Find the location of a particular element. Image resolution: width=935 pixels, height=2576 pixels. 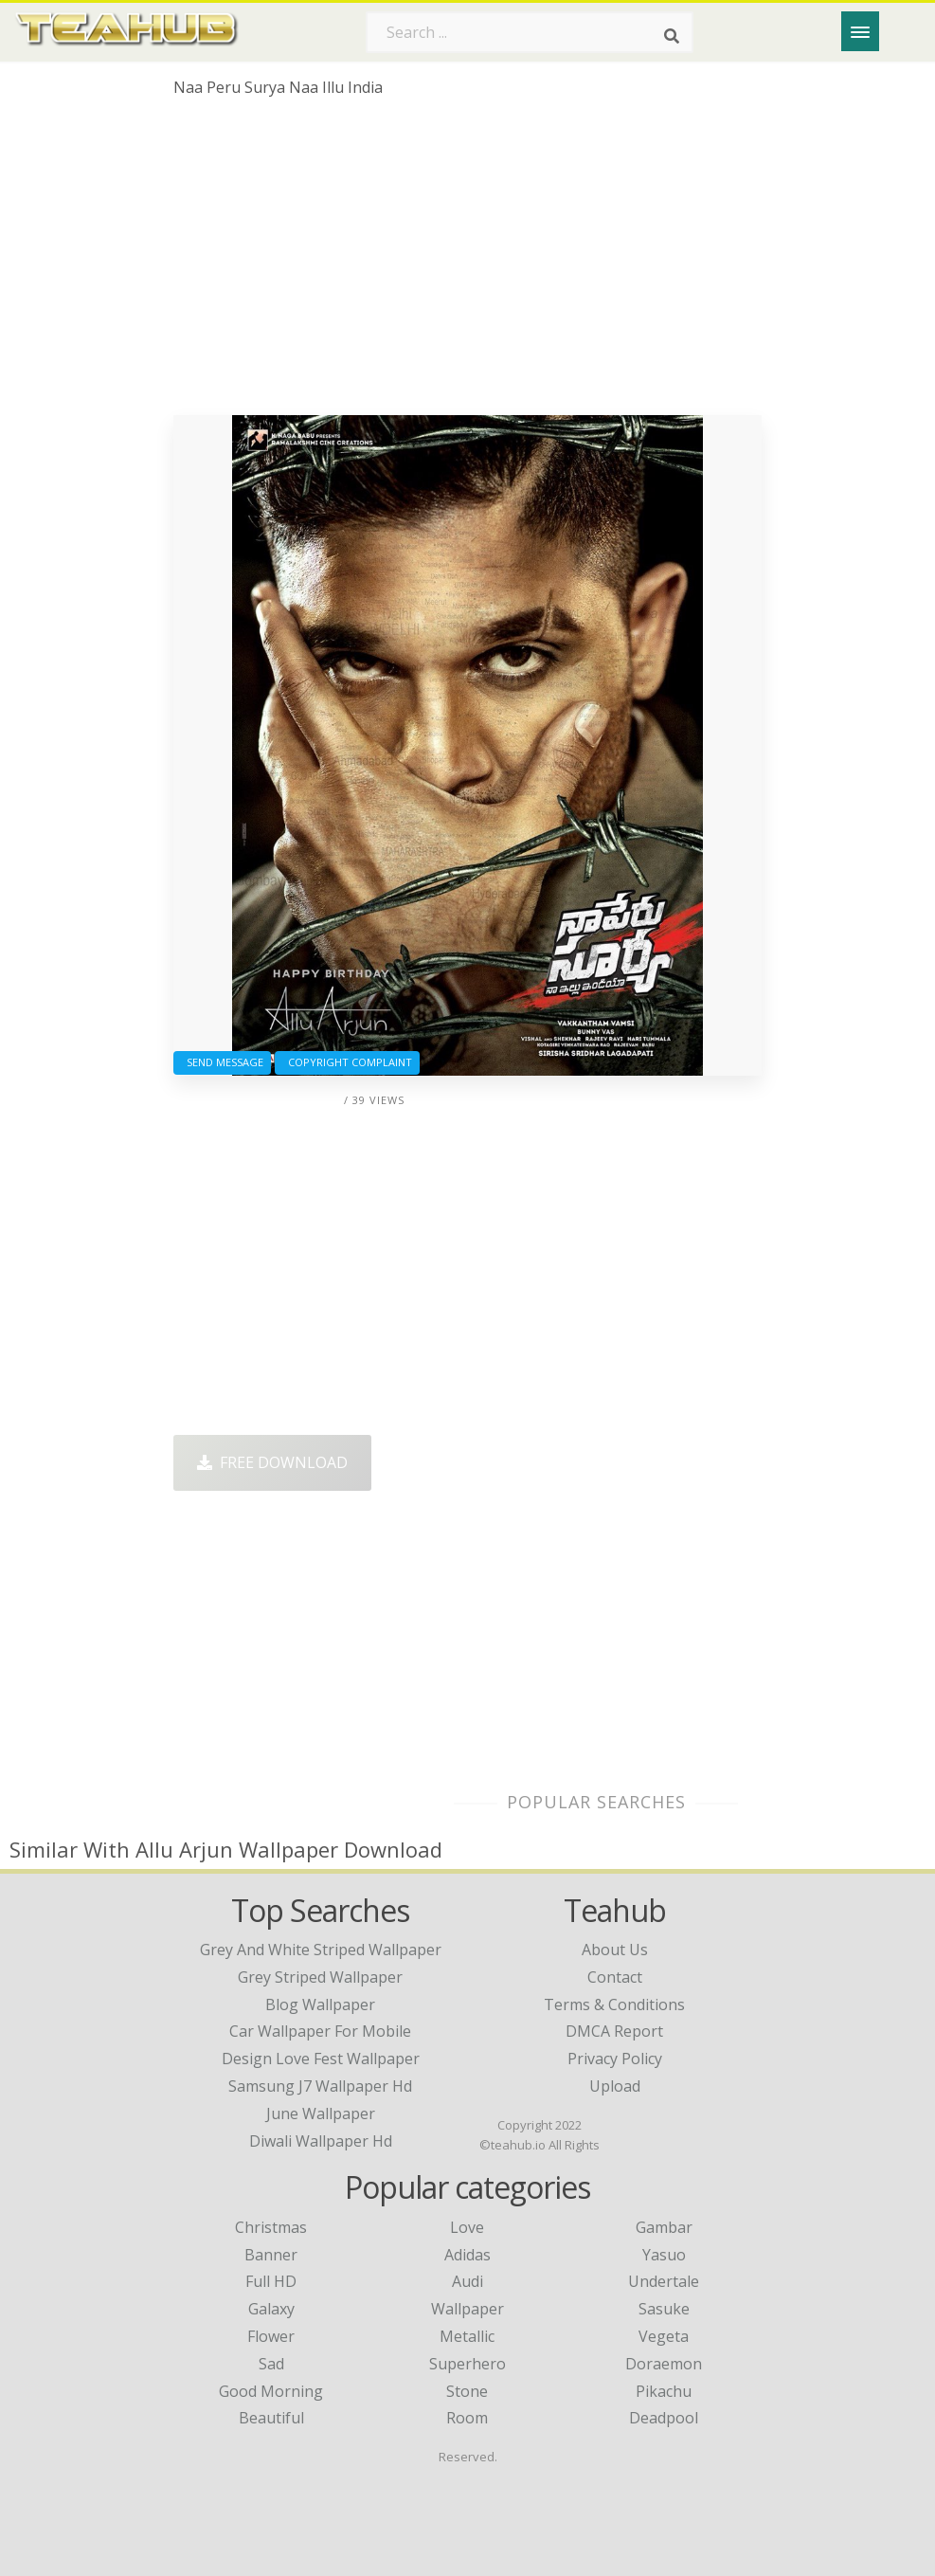

blog wallpaper is located at coordinates (320, 2004).